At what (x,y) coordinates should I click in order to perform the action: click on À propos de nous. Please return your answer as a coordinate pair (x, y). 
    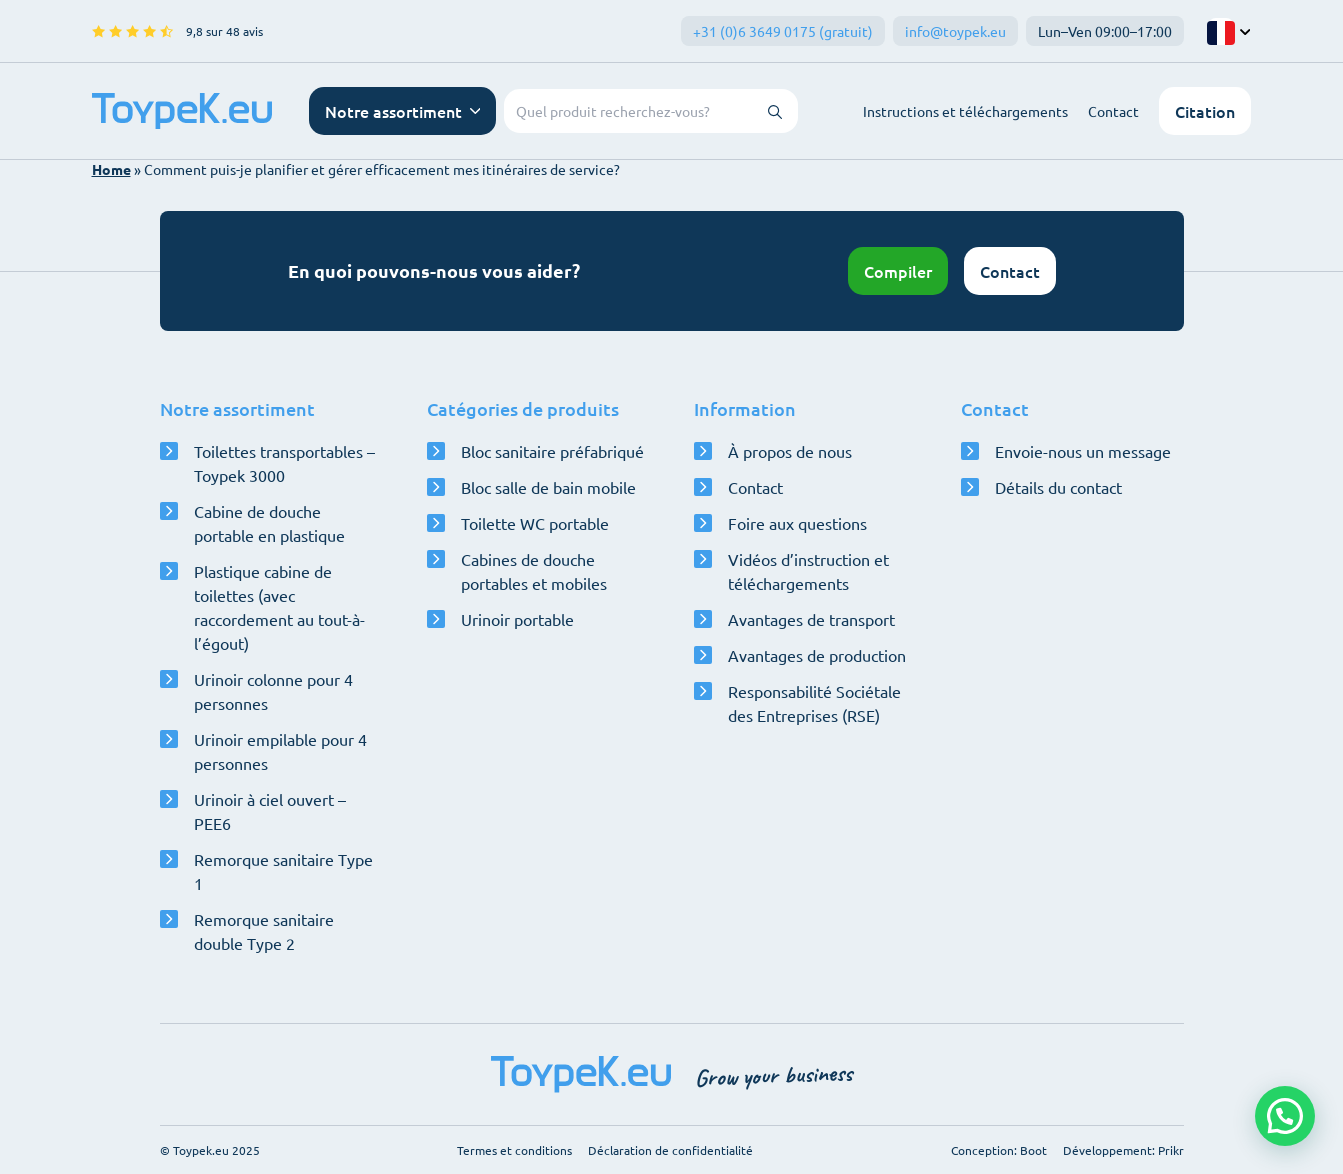
    Looking at the image, I should click on (790, 451).